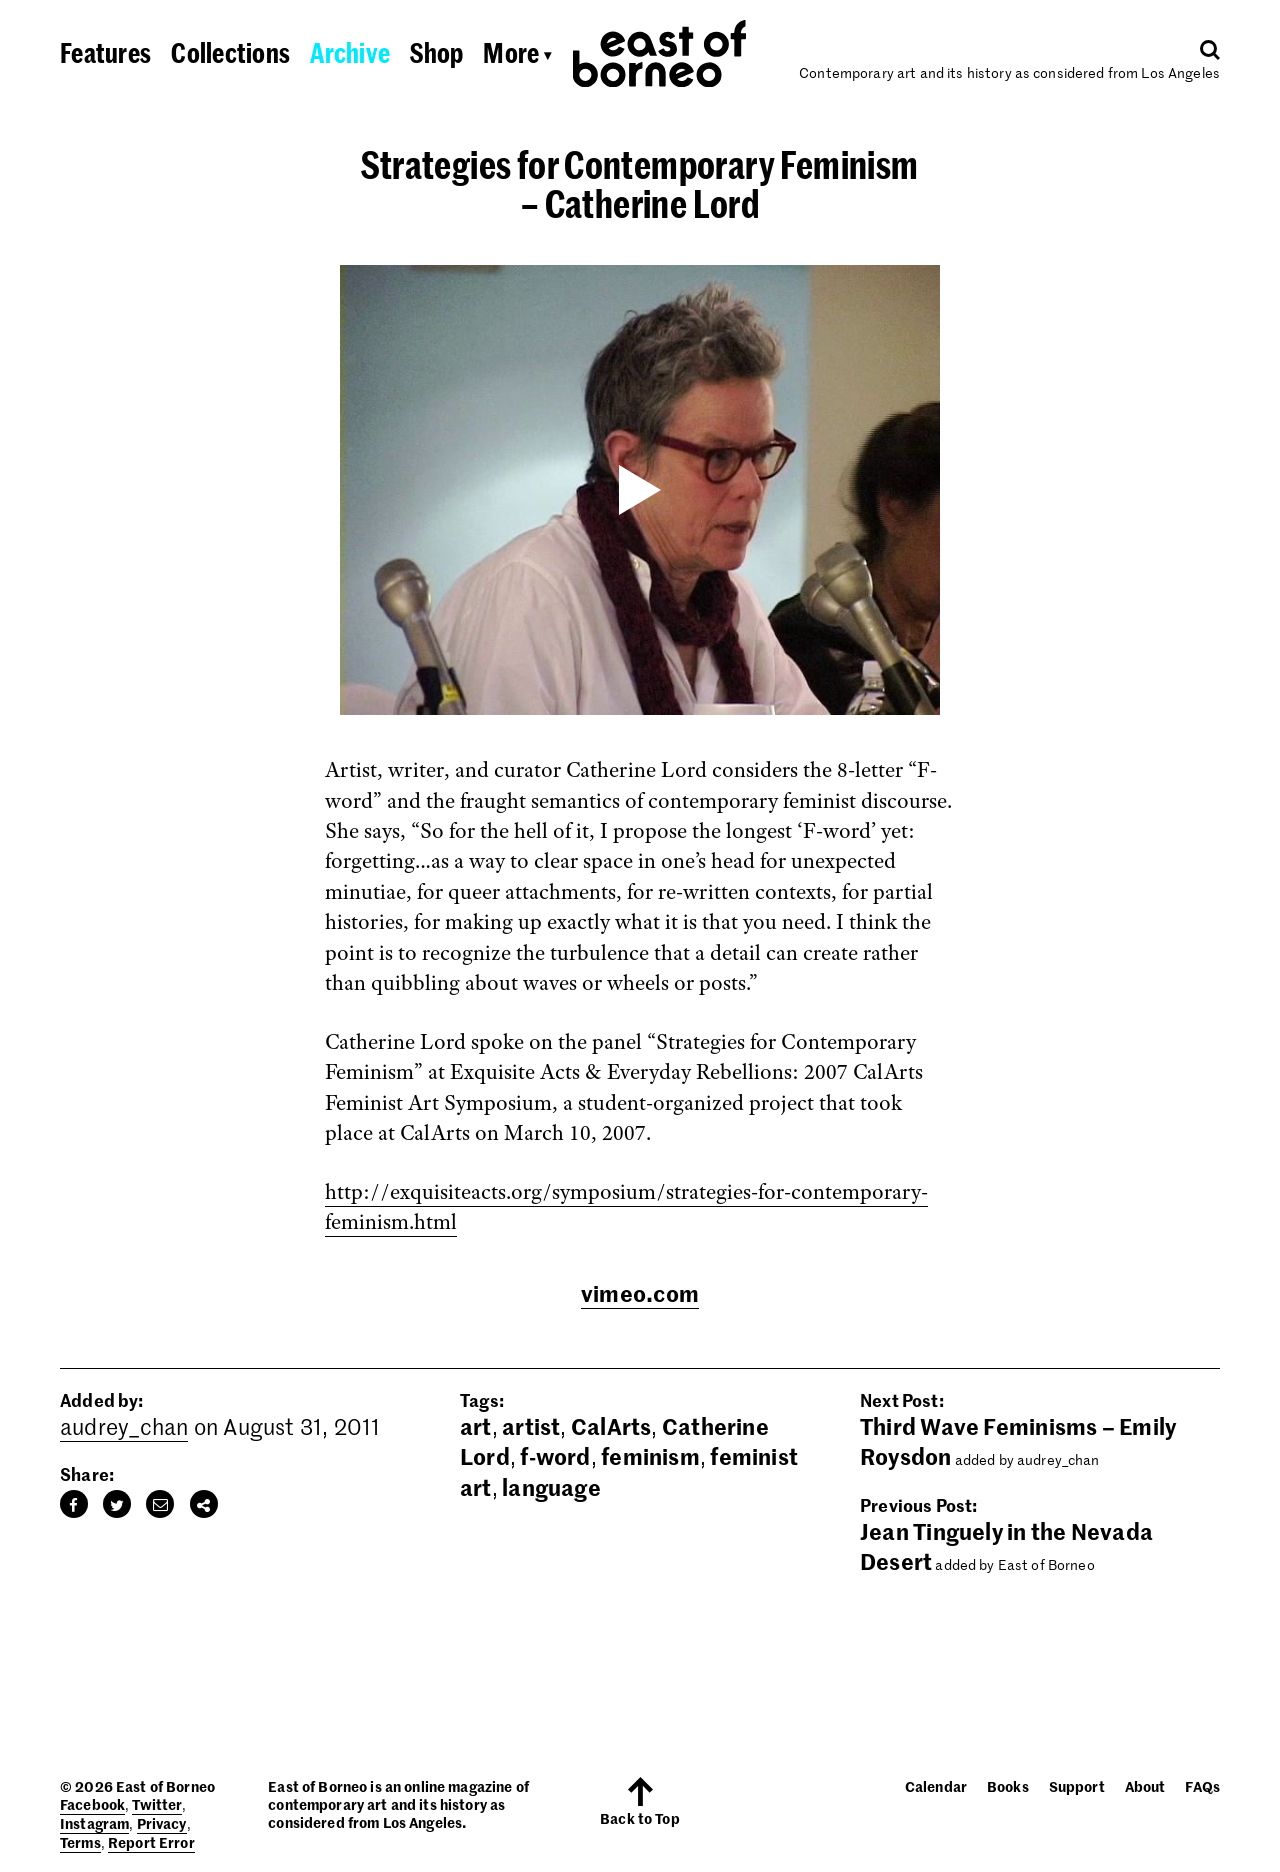  What do you see at coordinates (151, 1842) in the screenshot?
I see `Report Error` at bounding box center [151, 1842].